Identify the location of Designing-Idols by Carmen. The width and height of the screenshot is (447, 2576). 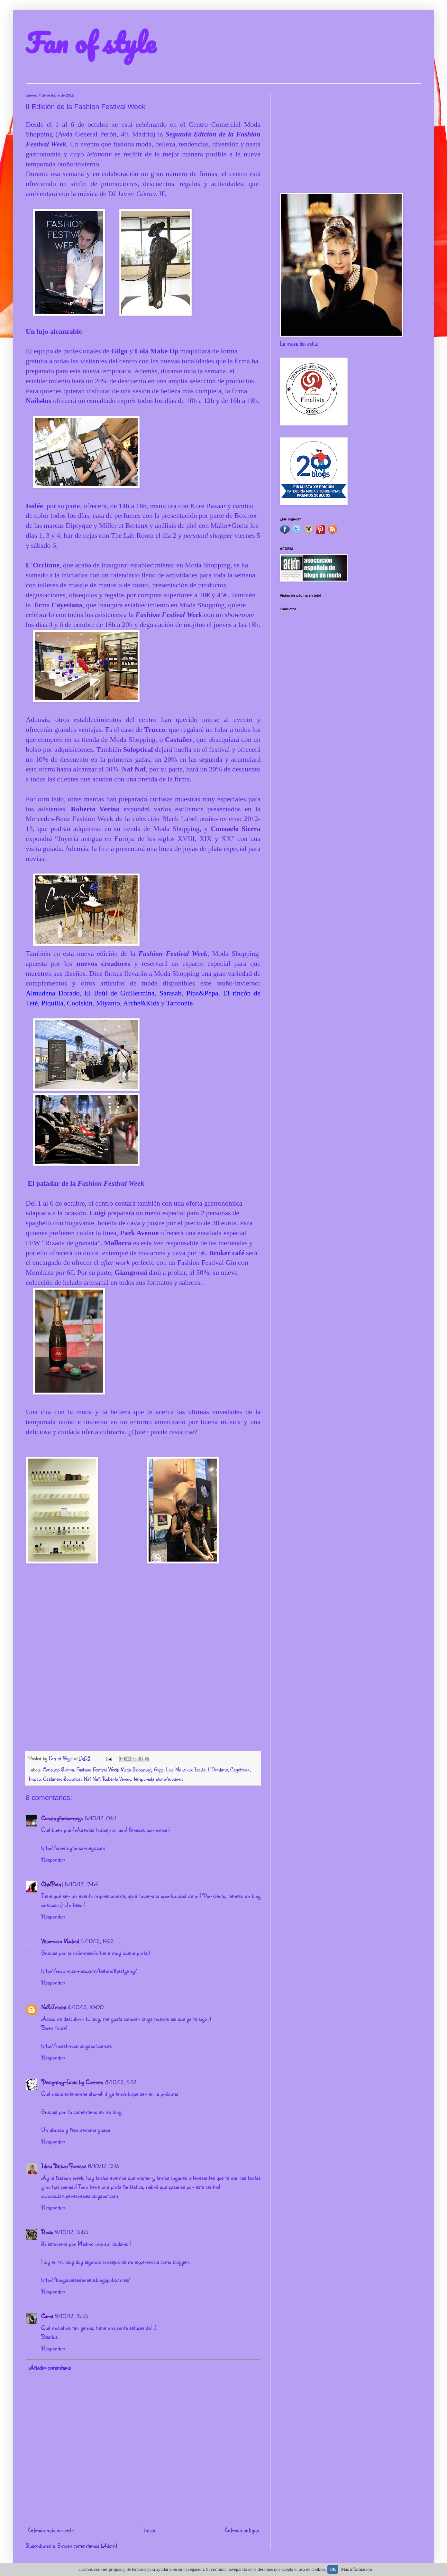
(72, 2082).